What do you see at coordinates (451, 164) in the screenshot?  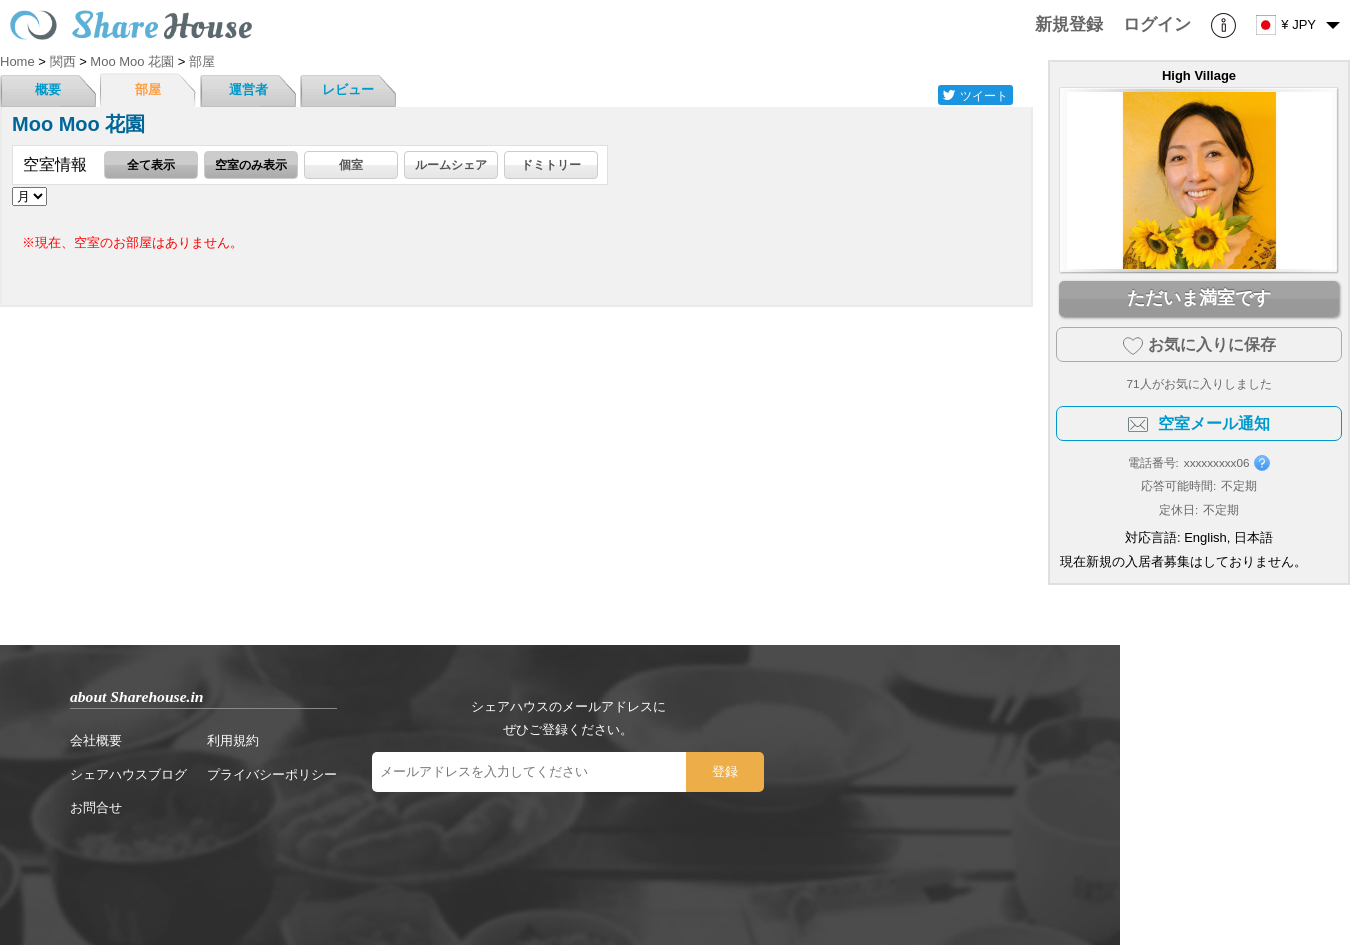 I see `ルームシェア` at bounding box center [451, 164].